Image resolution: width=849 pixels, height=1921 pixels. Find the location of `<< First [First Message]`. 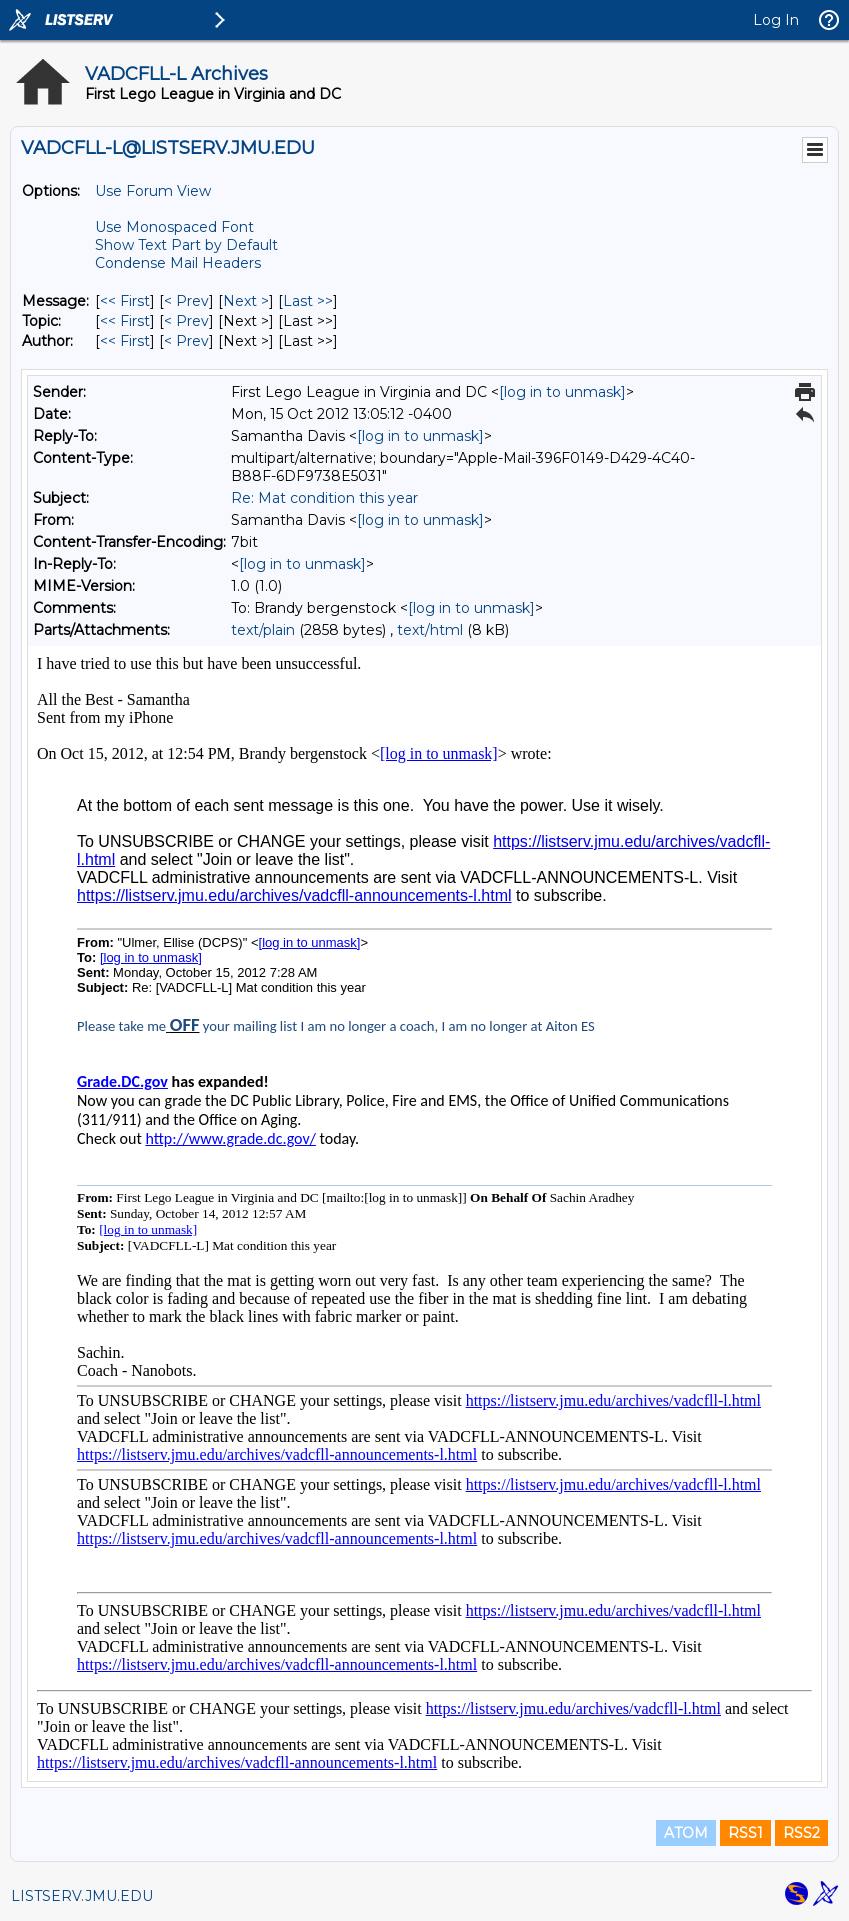

<< First [First Message] is located at coordinates (125, 301).